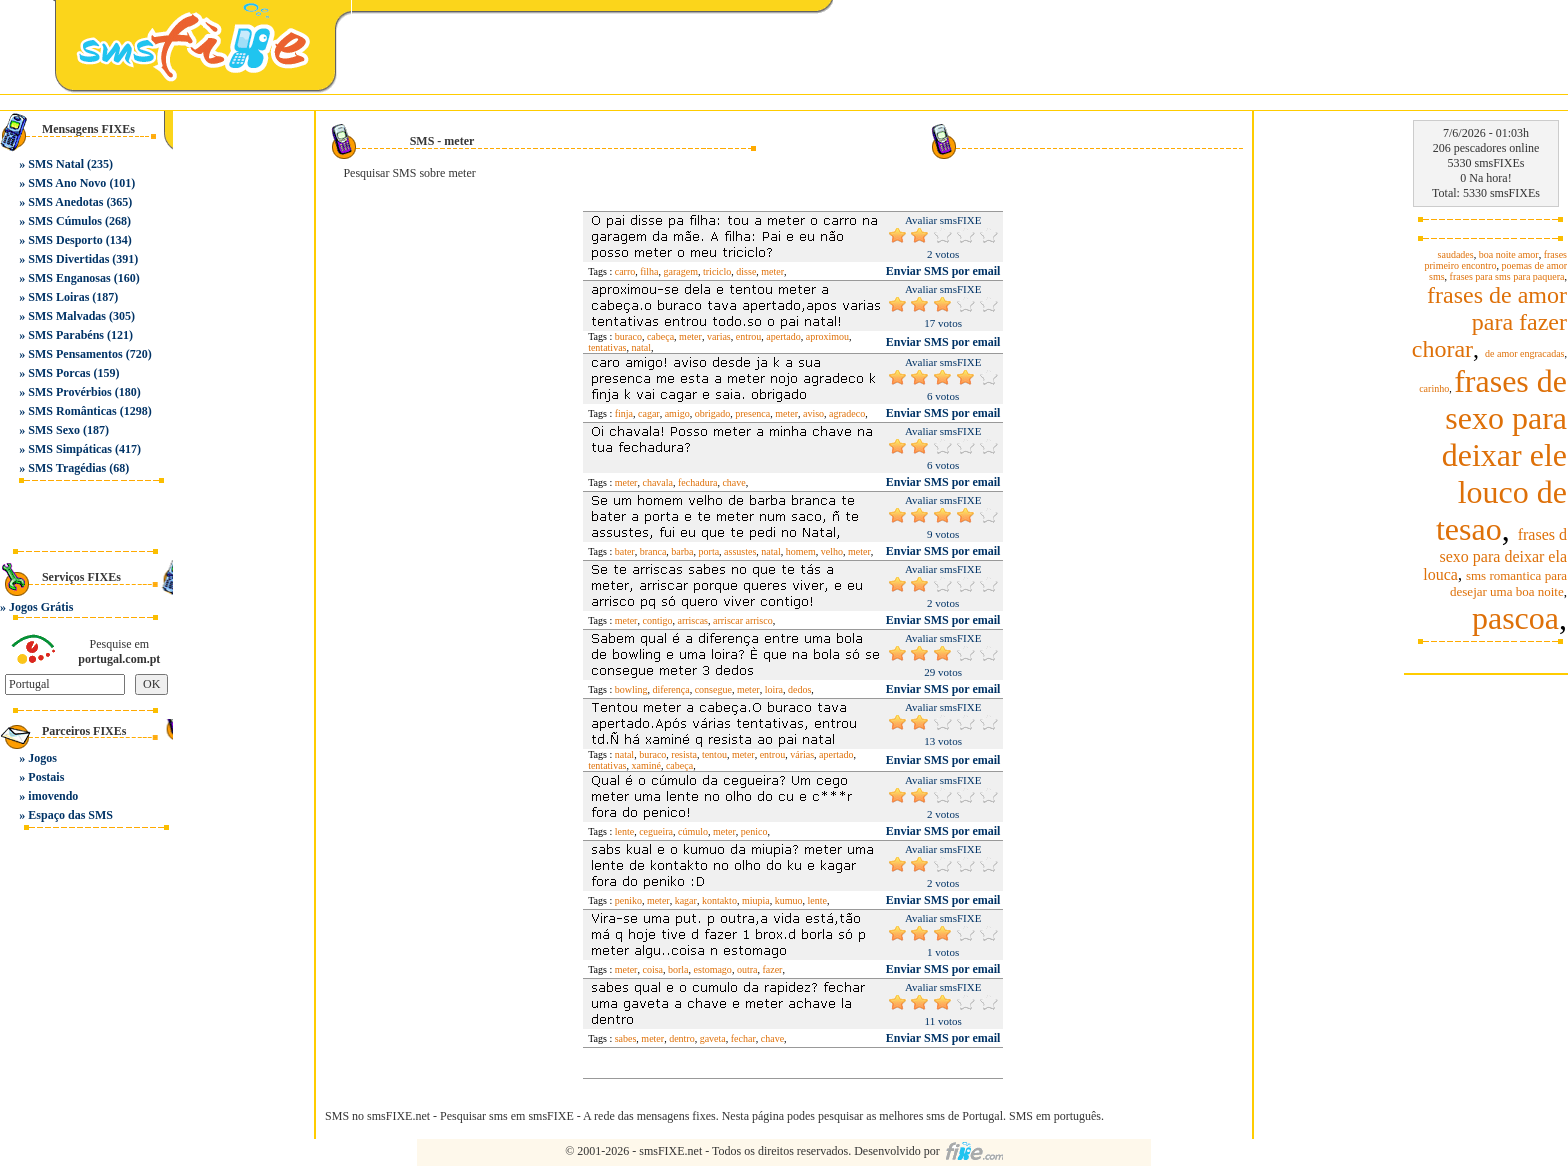 The height and width of the screenshot is (1166, 1568). I want to click on coisa, so click(652, 969).